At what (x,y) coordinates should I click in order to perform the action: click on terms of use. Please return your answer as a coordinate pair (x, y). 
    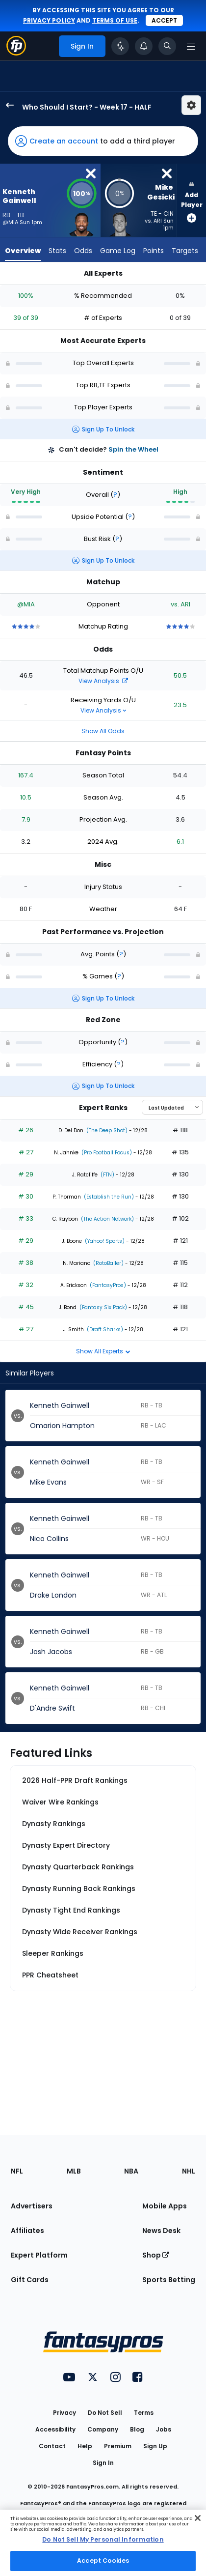
    Looking at the image, I should click on (114, 20).